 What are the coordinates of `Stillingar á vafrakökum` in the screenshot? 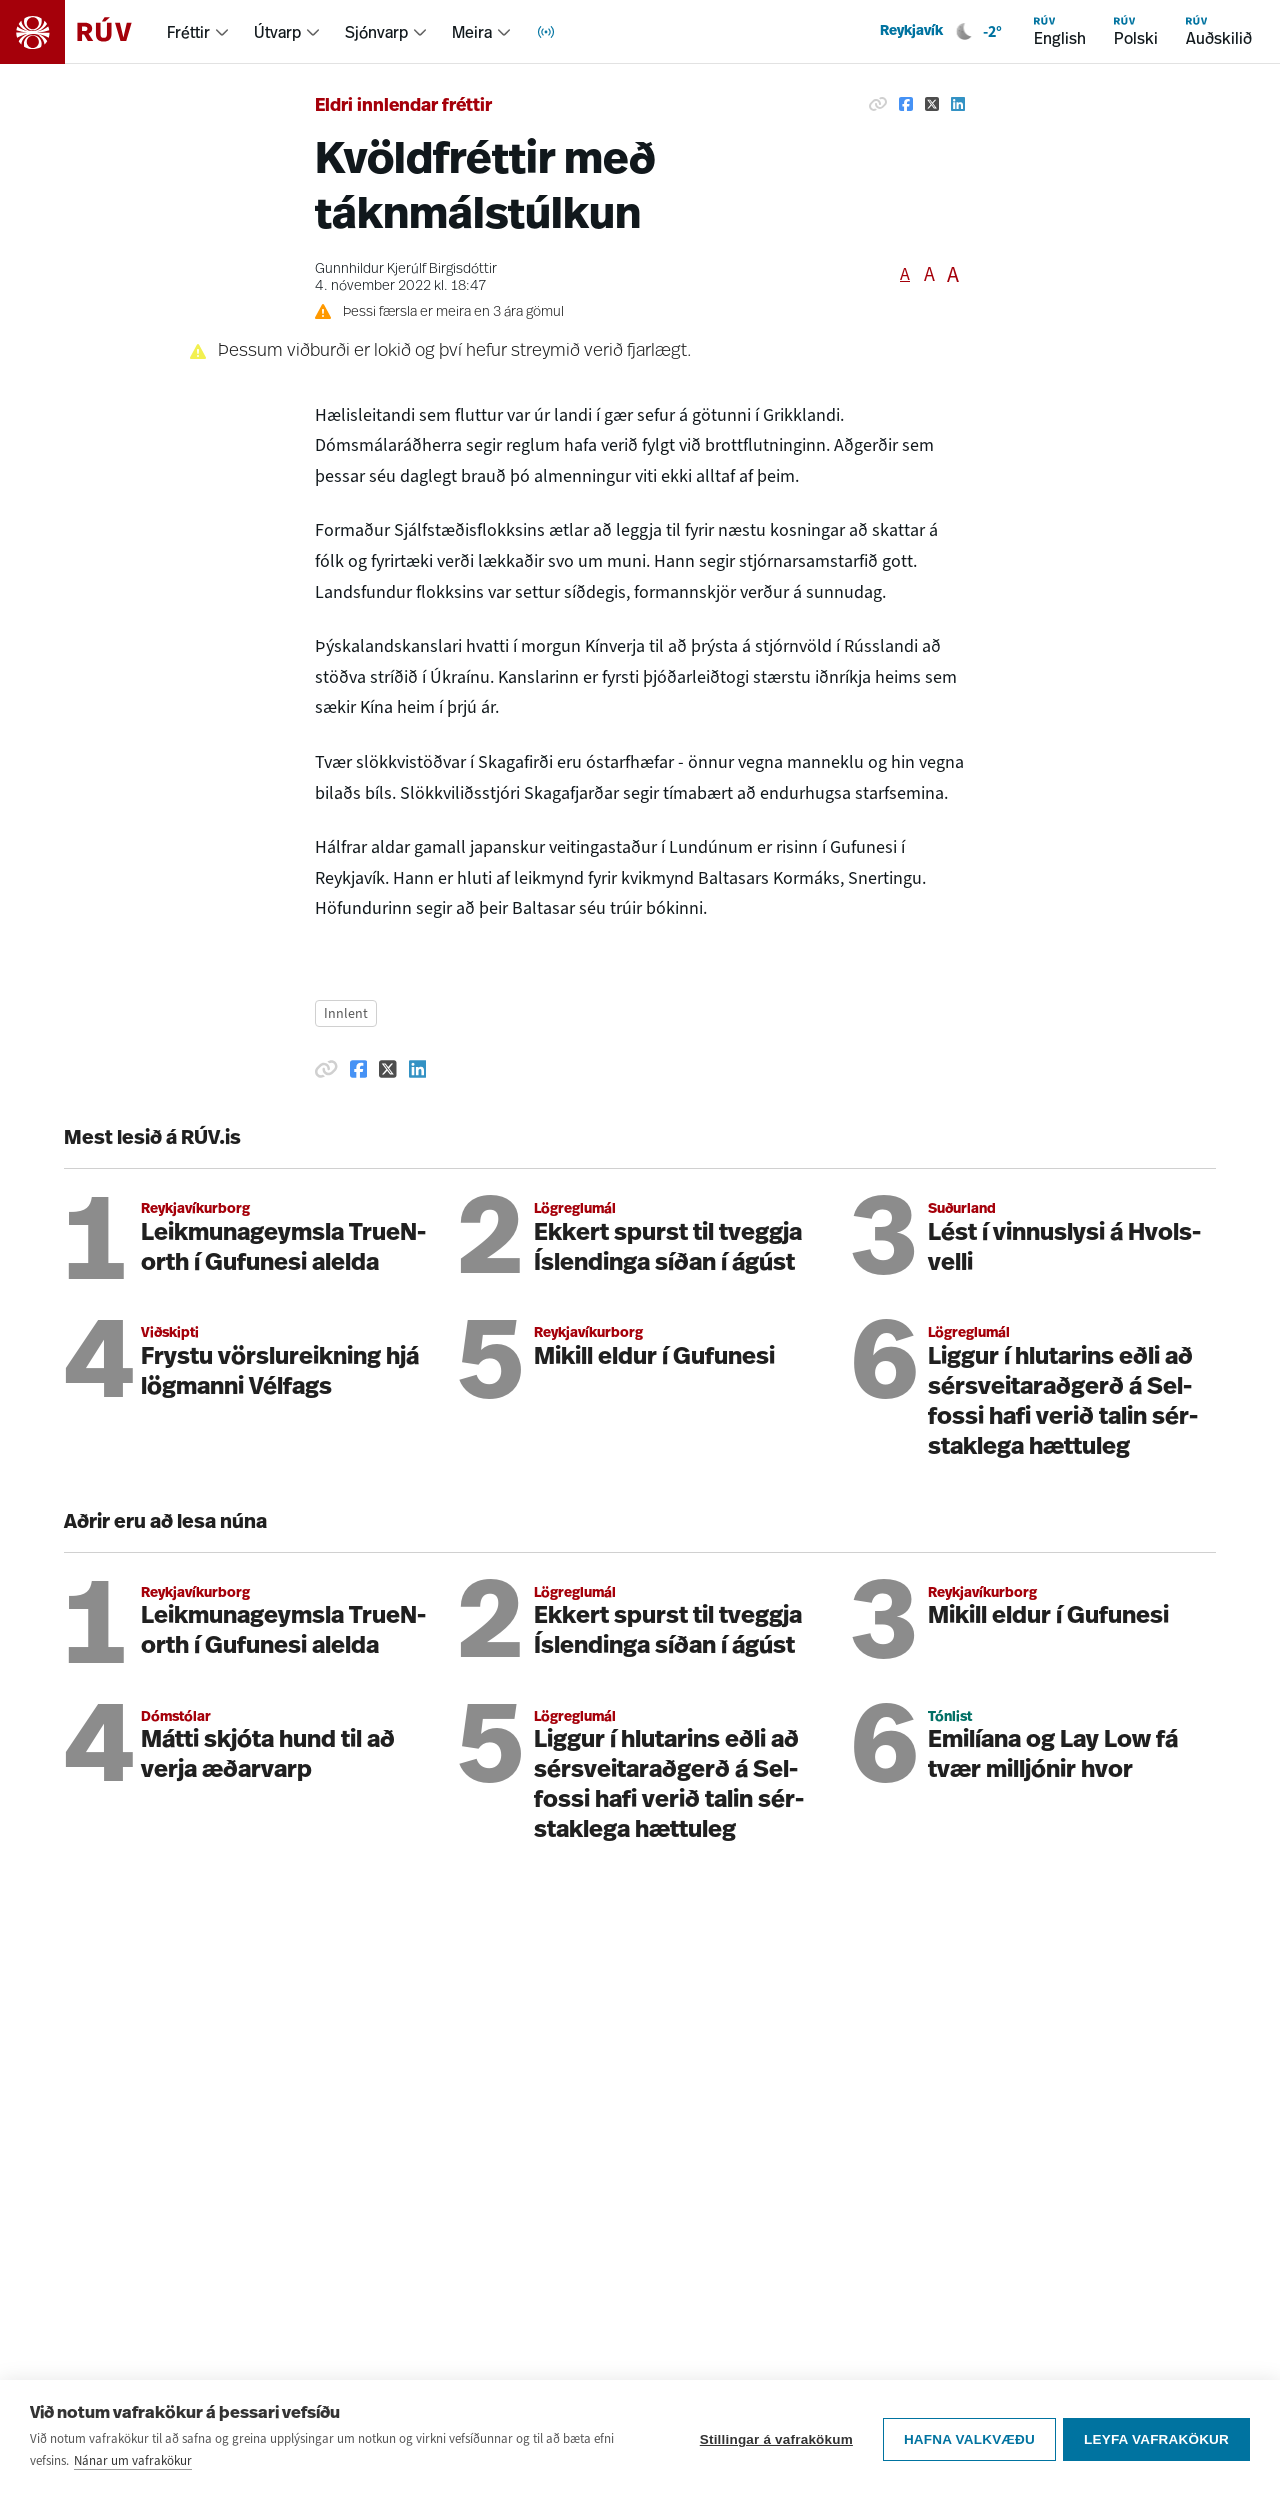 It's located at (773, 2438).